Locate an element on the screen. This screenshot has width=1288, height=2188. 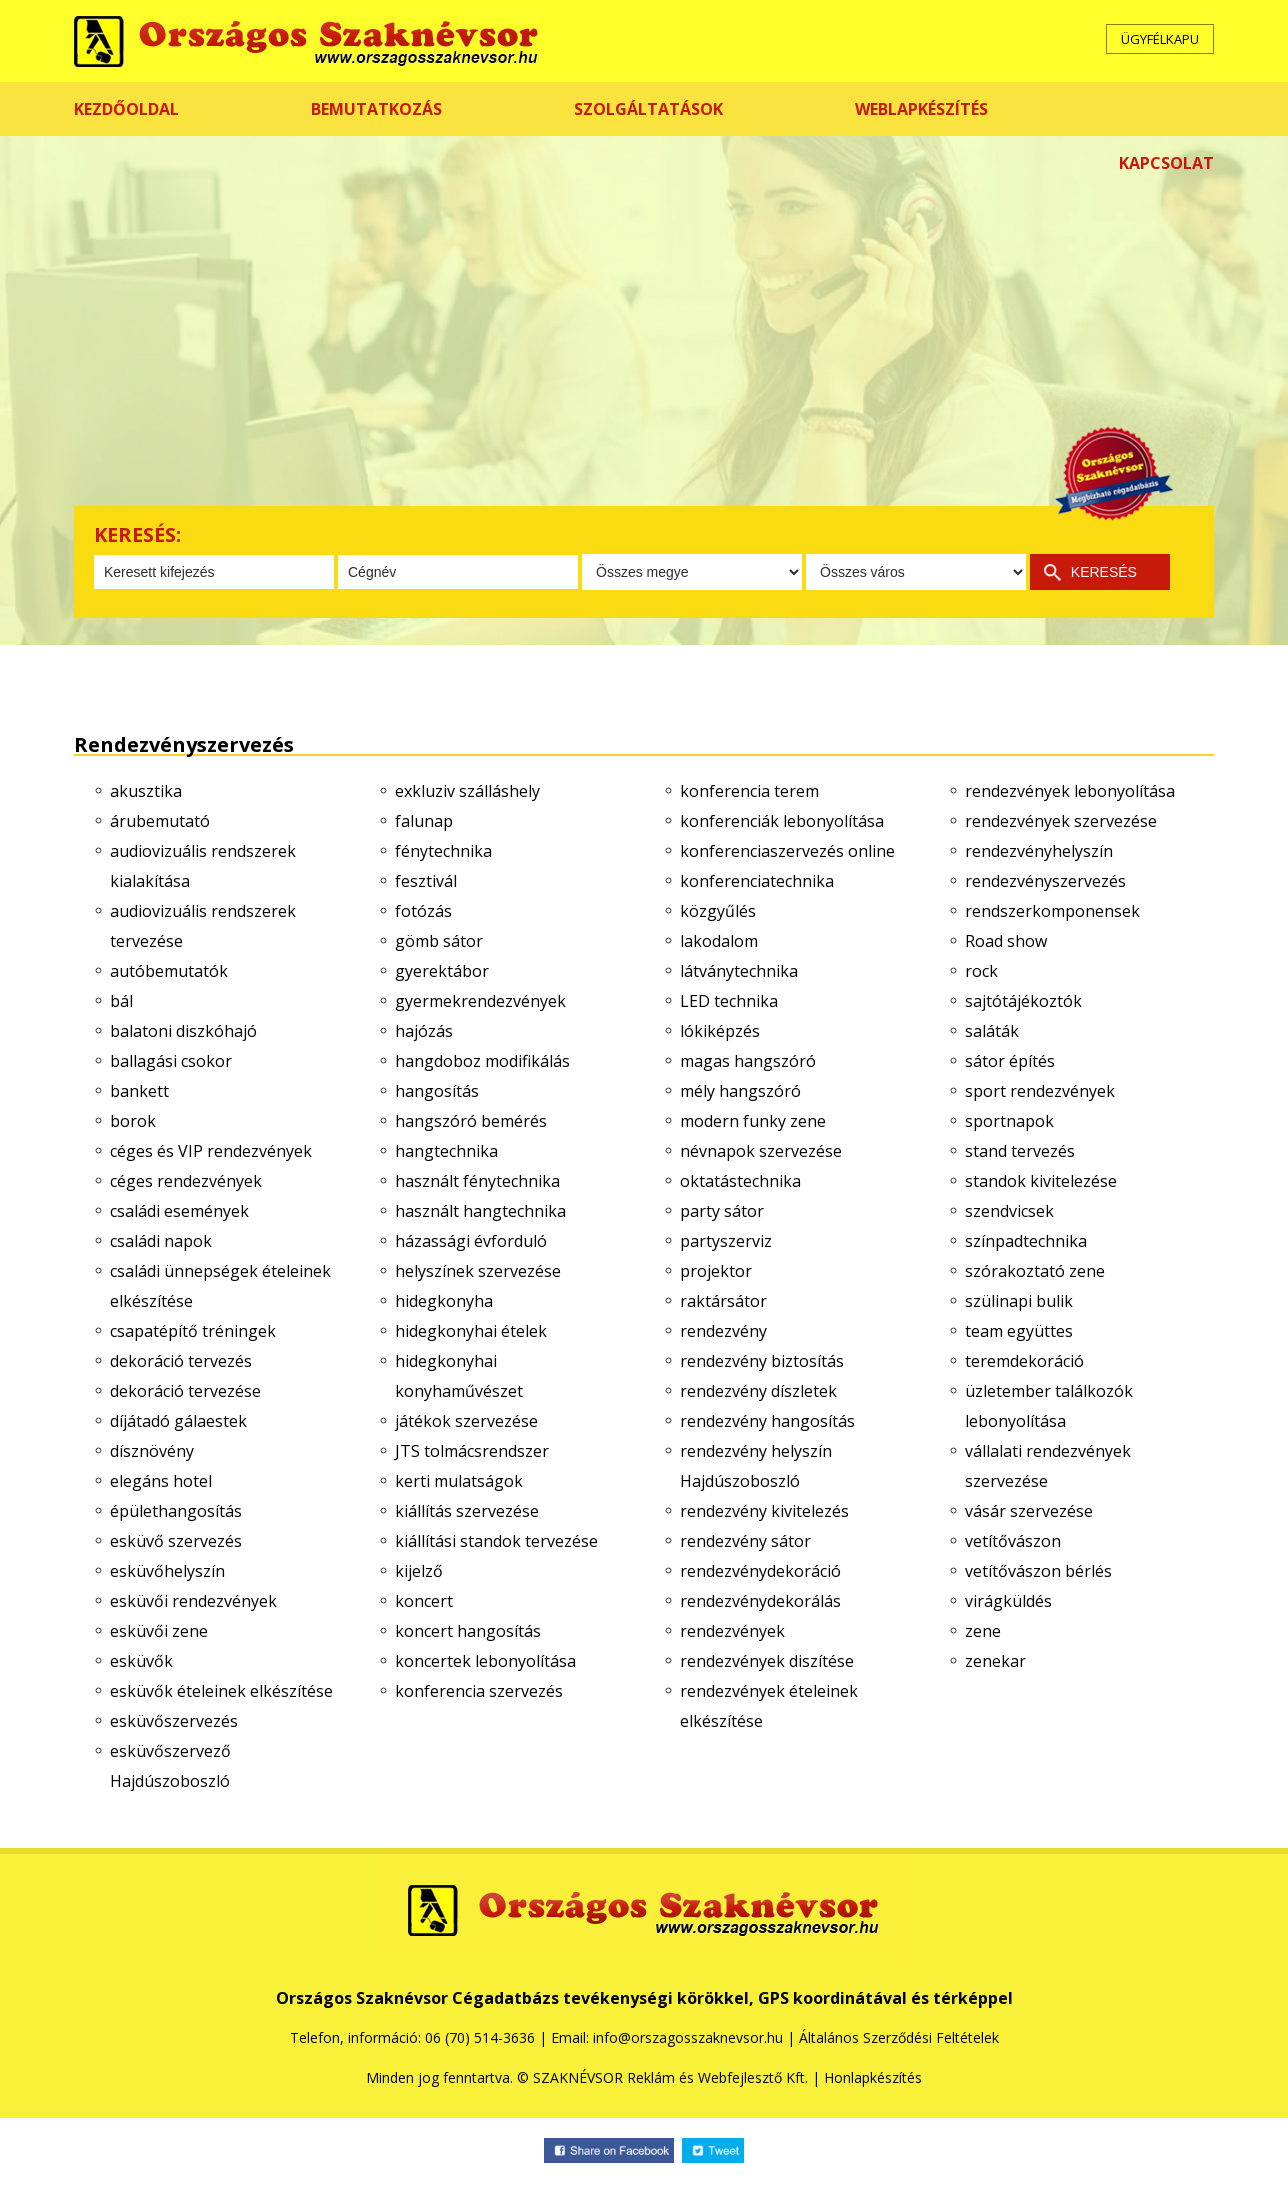
partyszerviz is located at coordinates (726, 1241).